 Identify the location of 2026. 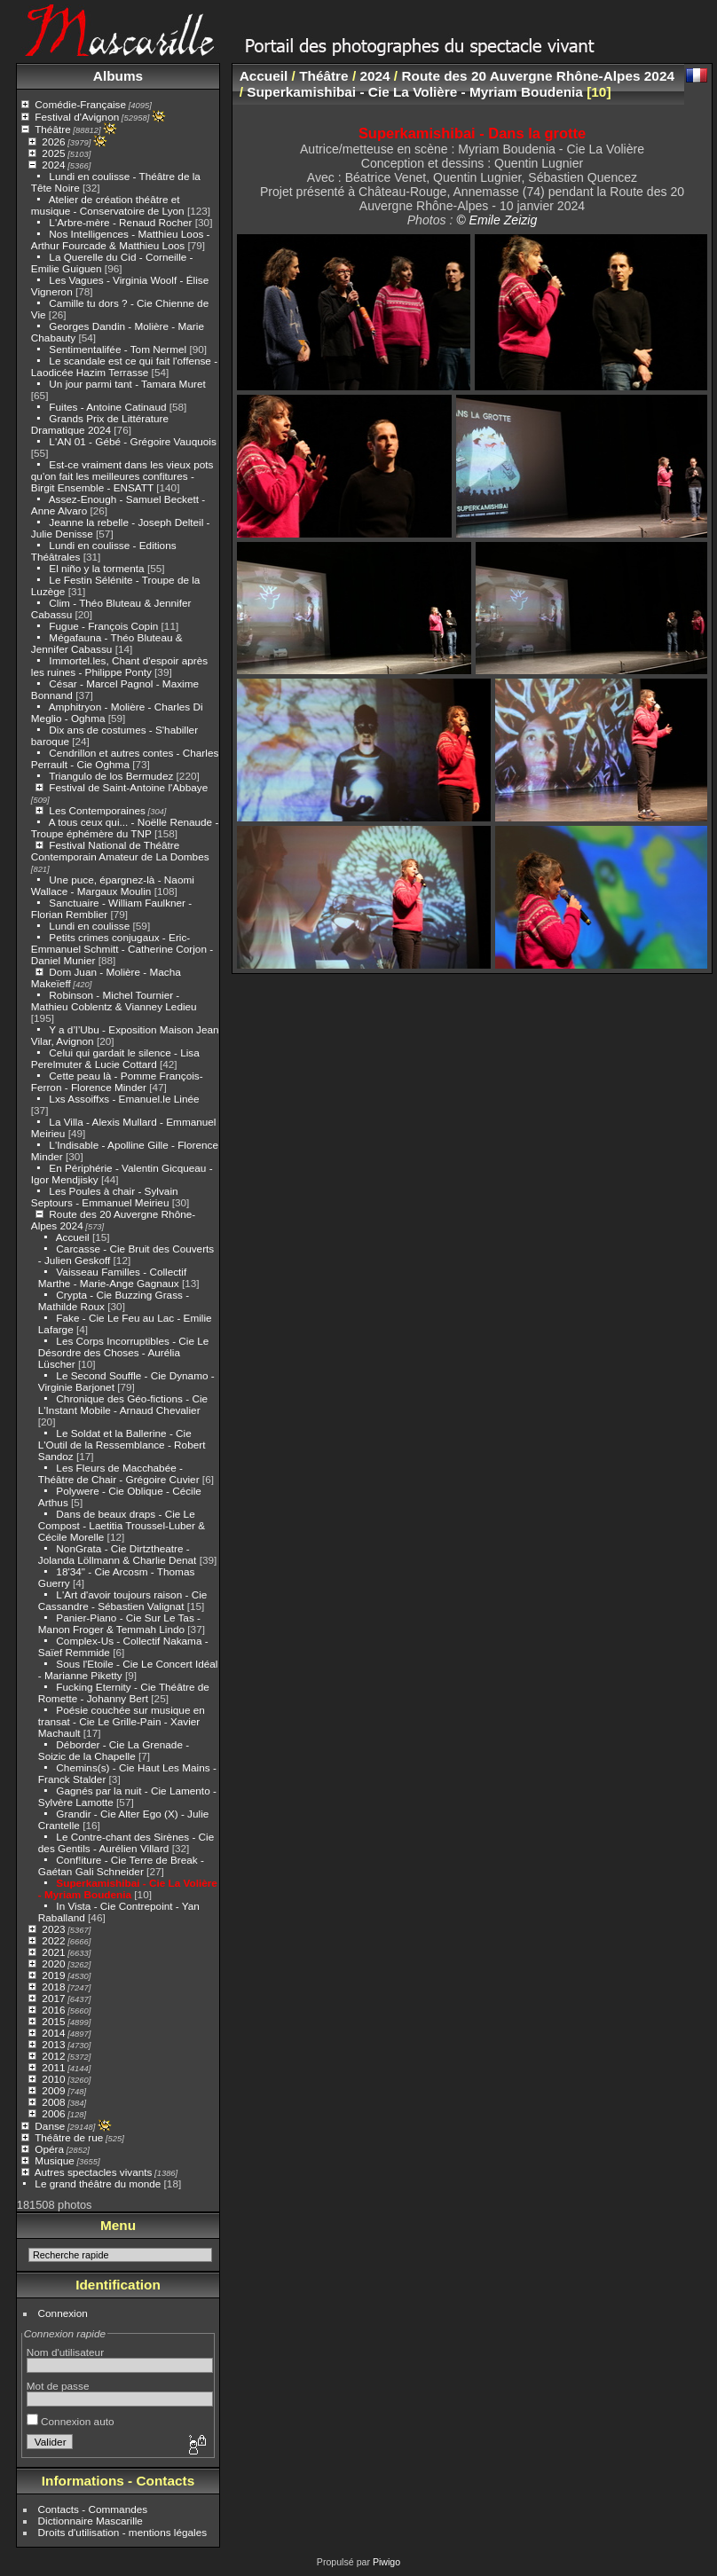
(53, 141).